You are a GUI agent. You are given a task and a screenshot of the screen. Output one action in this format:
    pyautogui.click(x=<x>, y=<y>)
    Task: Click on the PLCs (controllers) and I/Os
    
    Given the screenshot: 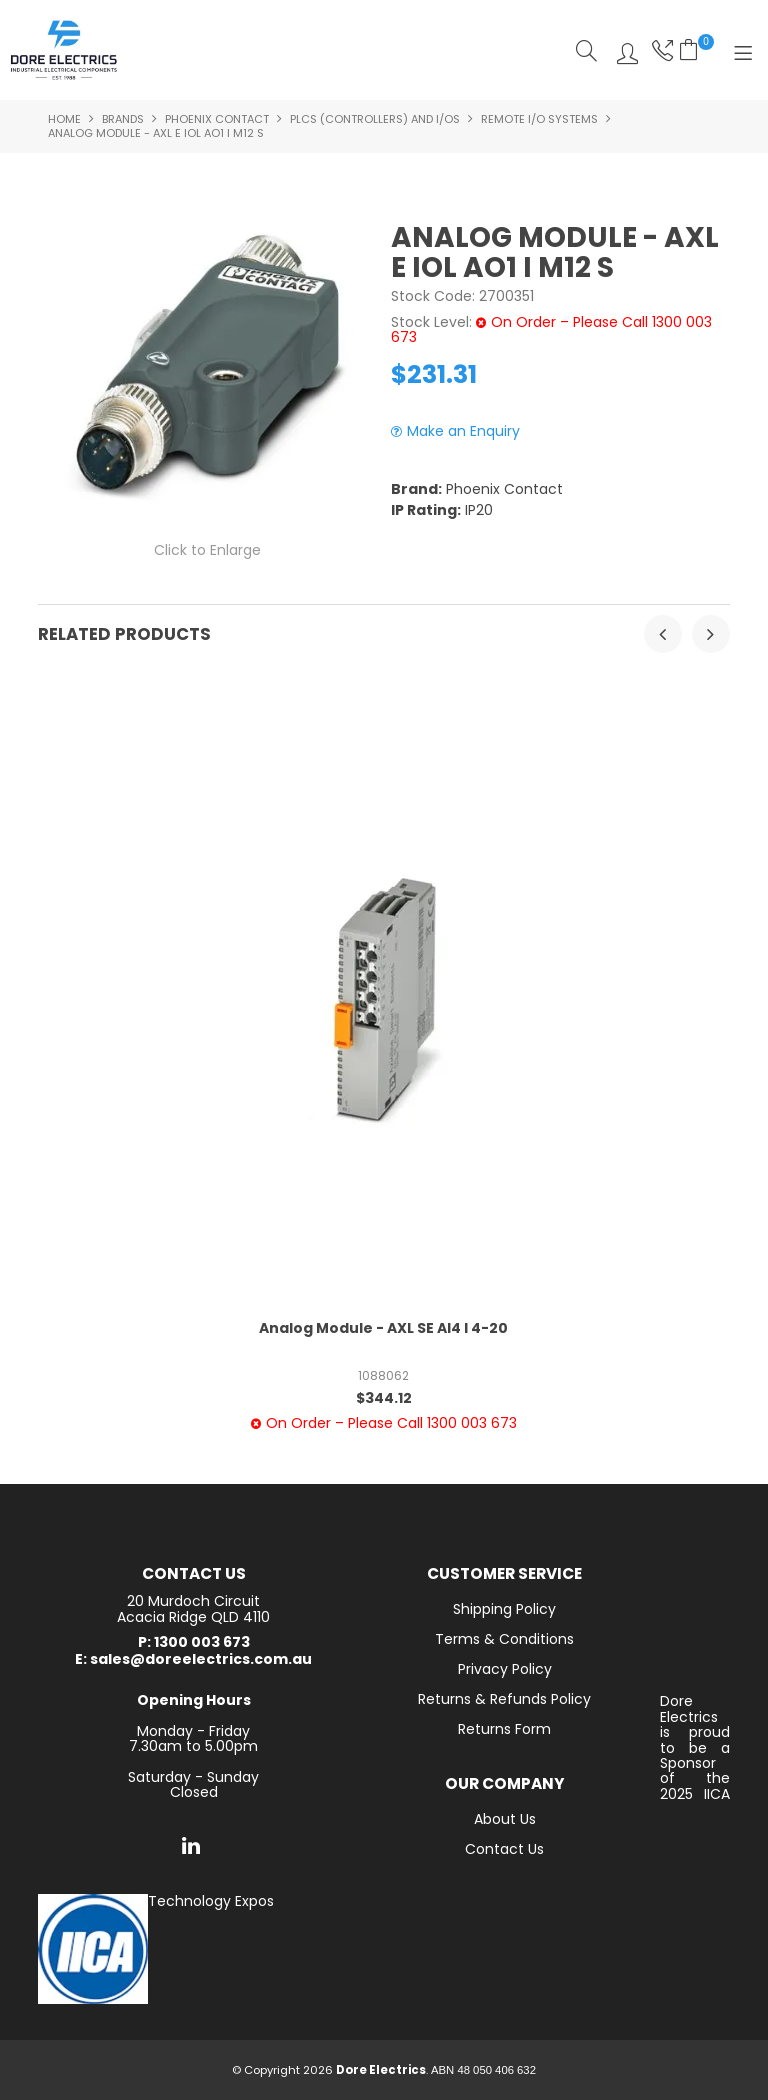 What is the action you would take?
    pyautogui.click(x=375, y=119)
    